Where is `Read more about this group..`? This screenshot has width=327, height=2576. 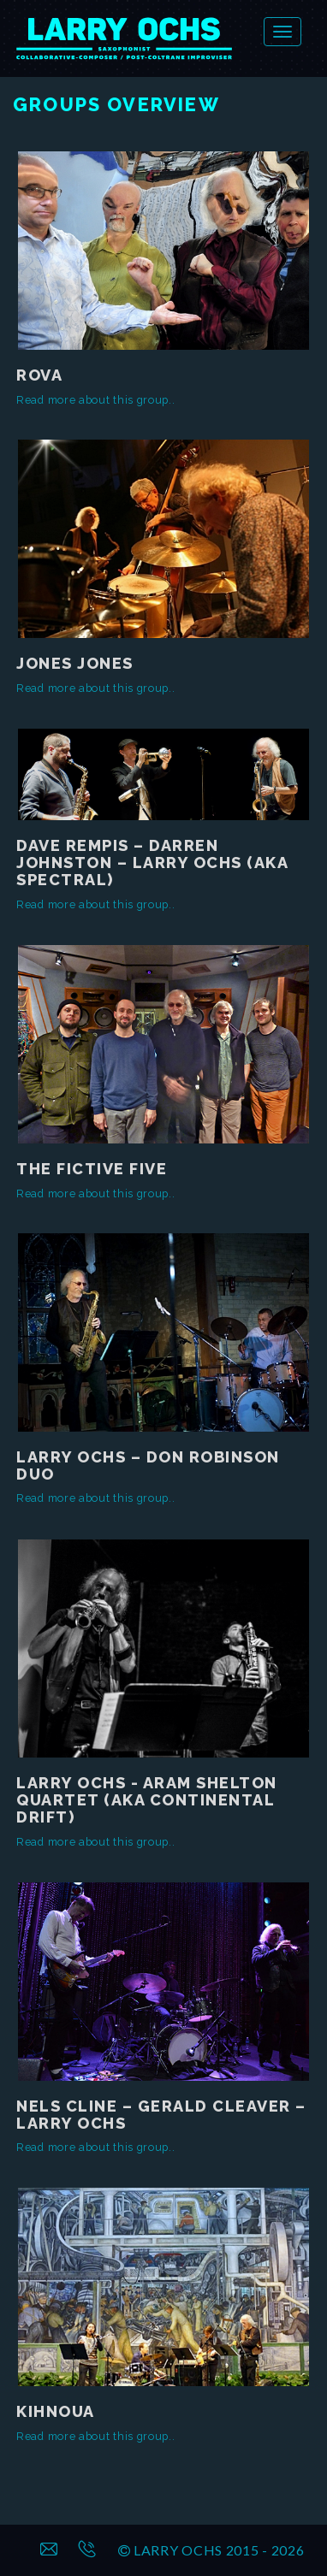 Read more about this group.. is located at coordinates (95, 399).